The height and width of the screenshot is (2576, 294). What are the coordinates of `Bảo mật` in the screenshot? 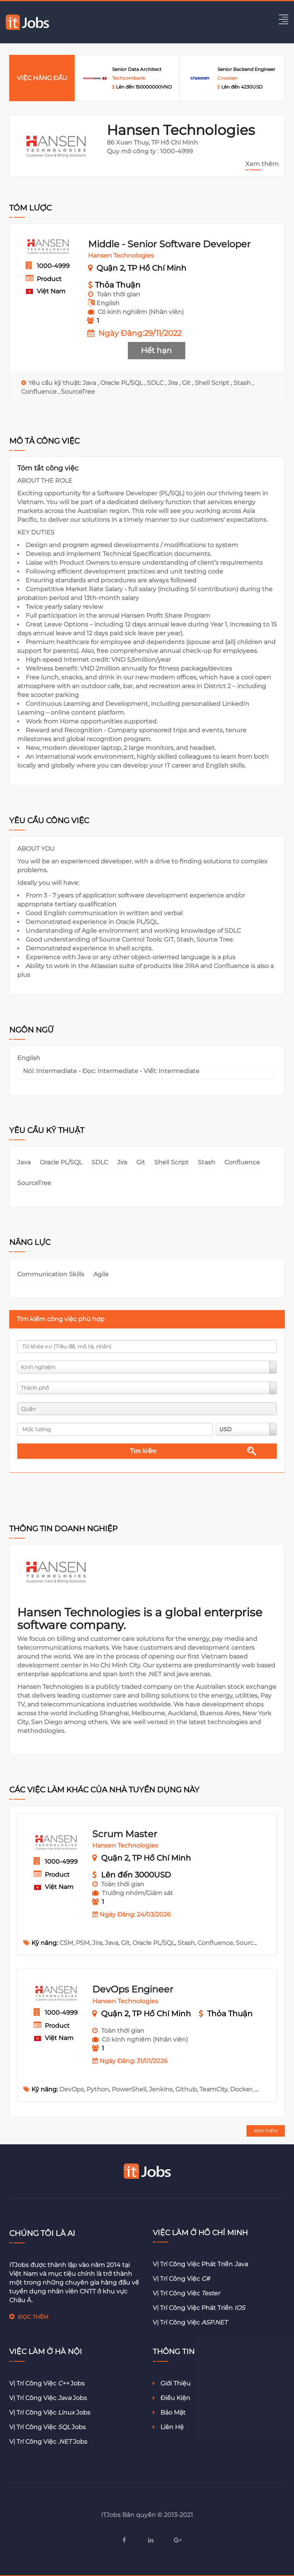 It's located at (169, 2412).